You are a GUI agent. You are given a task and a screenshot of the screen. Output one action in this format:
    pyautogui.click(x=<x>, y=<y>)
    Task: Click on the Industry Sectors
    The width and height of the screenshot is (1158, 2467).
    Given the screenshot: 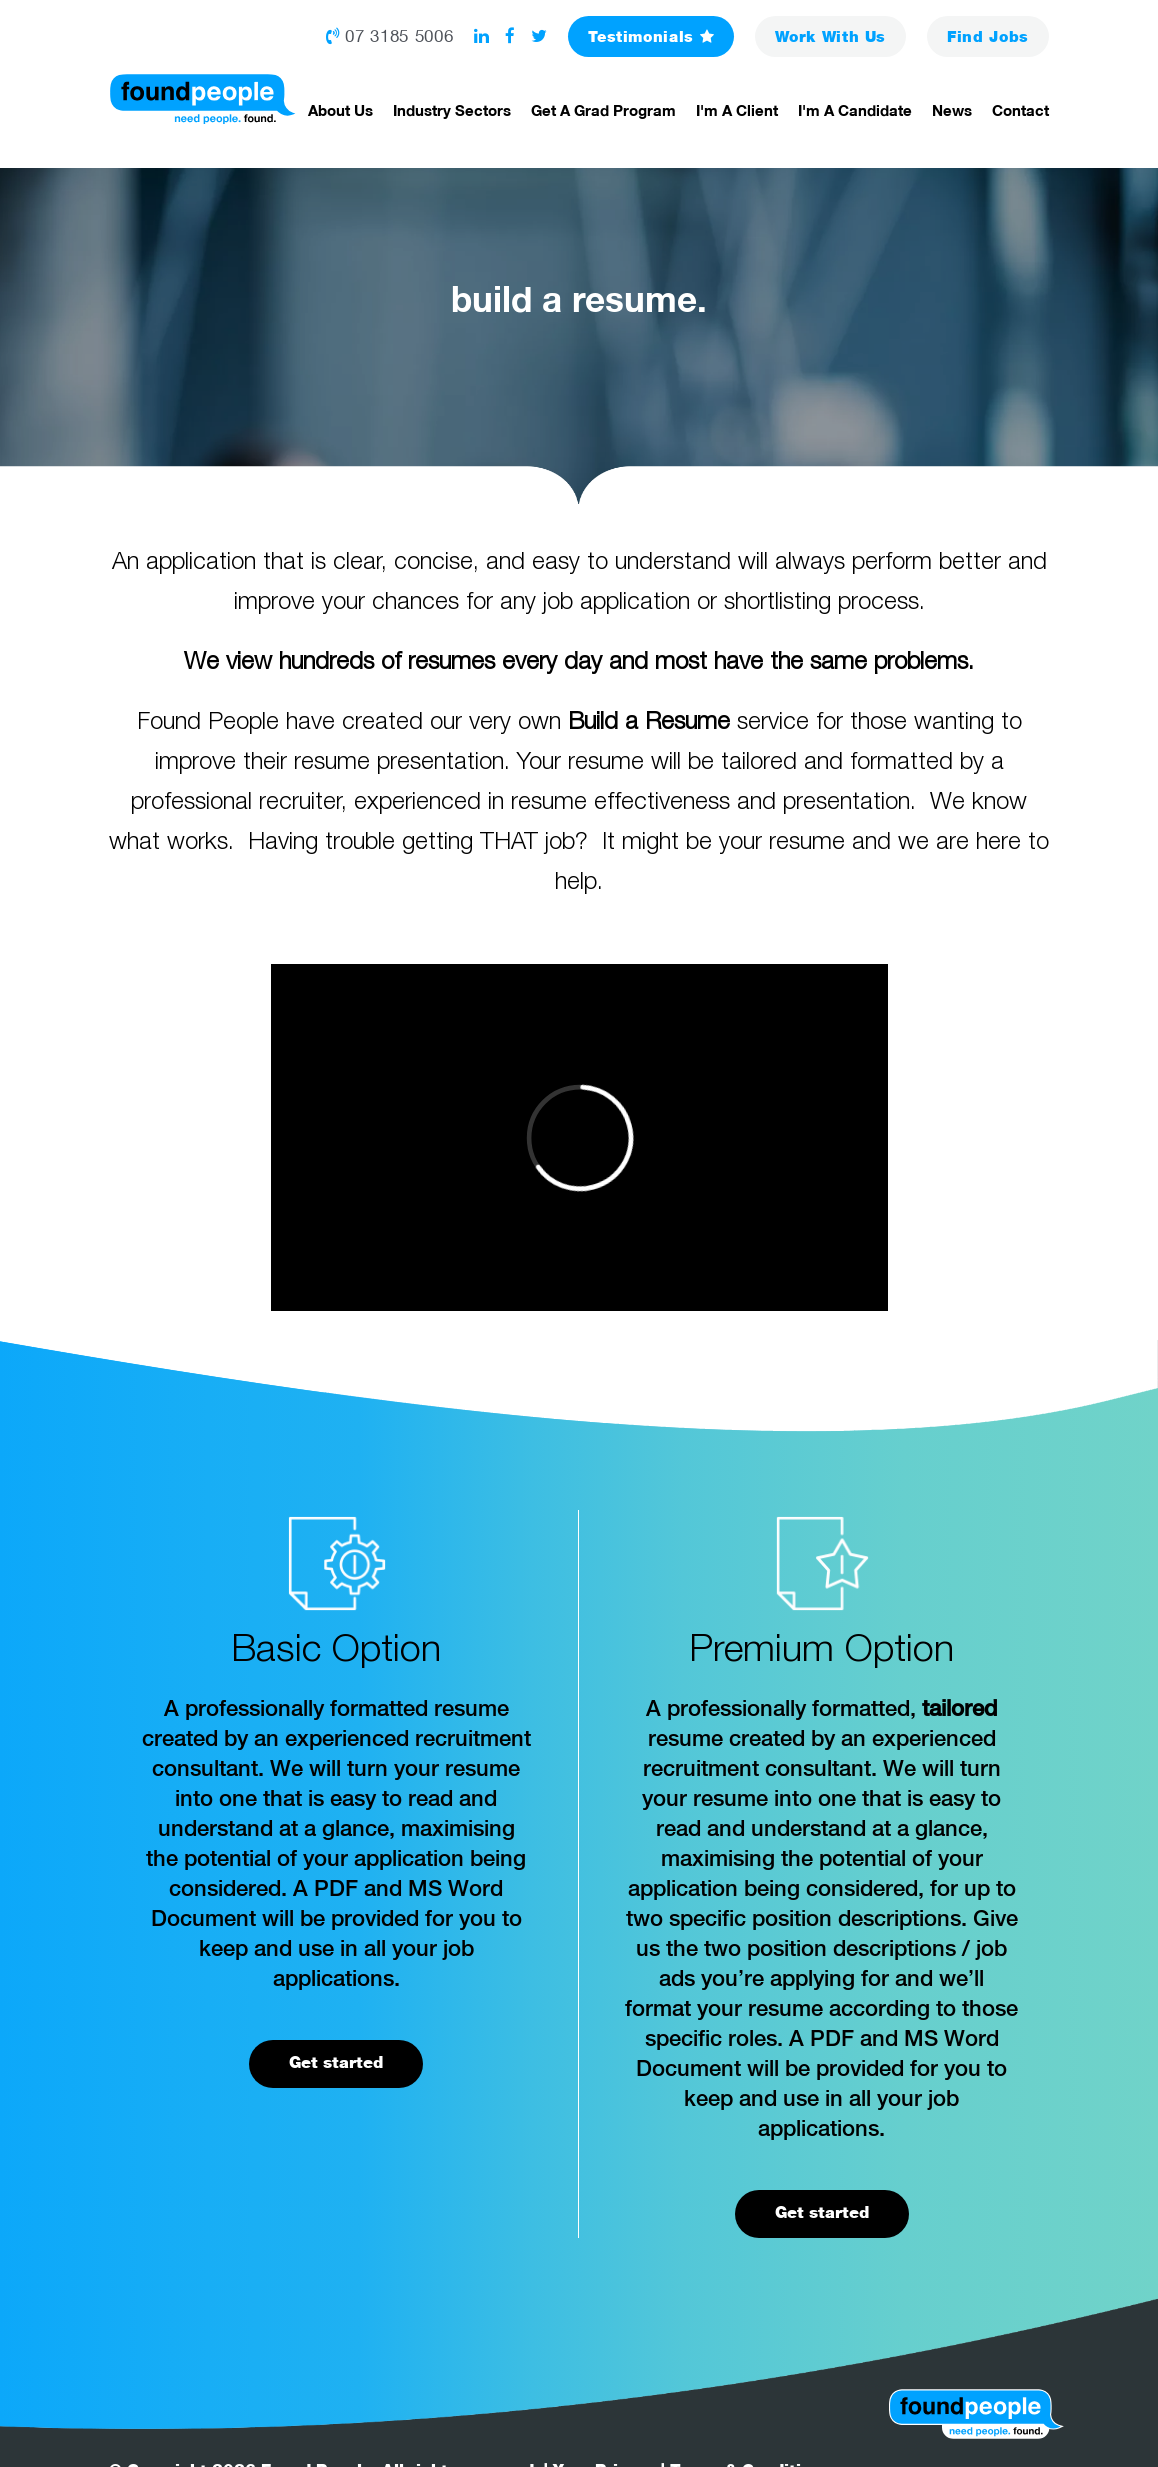 What is the action you would take?
    pyautogui.click(x=452, y=110)
    